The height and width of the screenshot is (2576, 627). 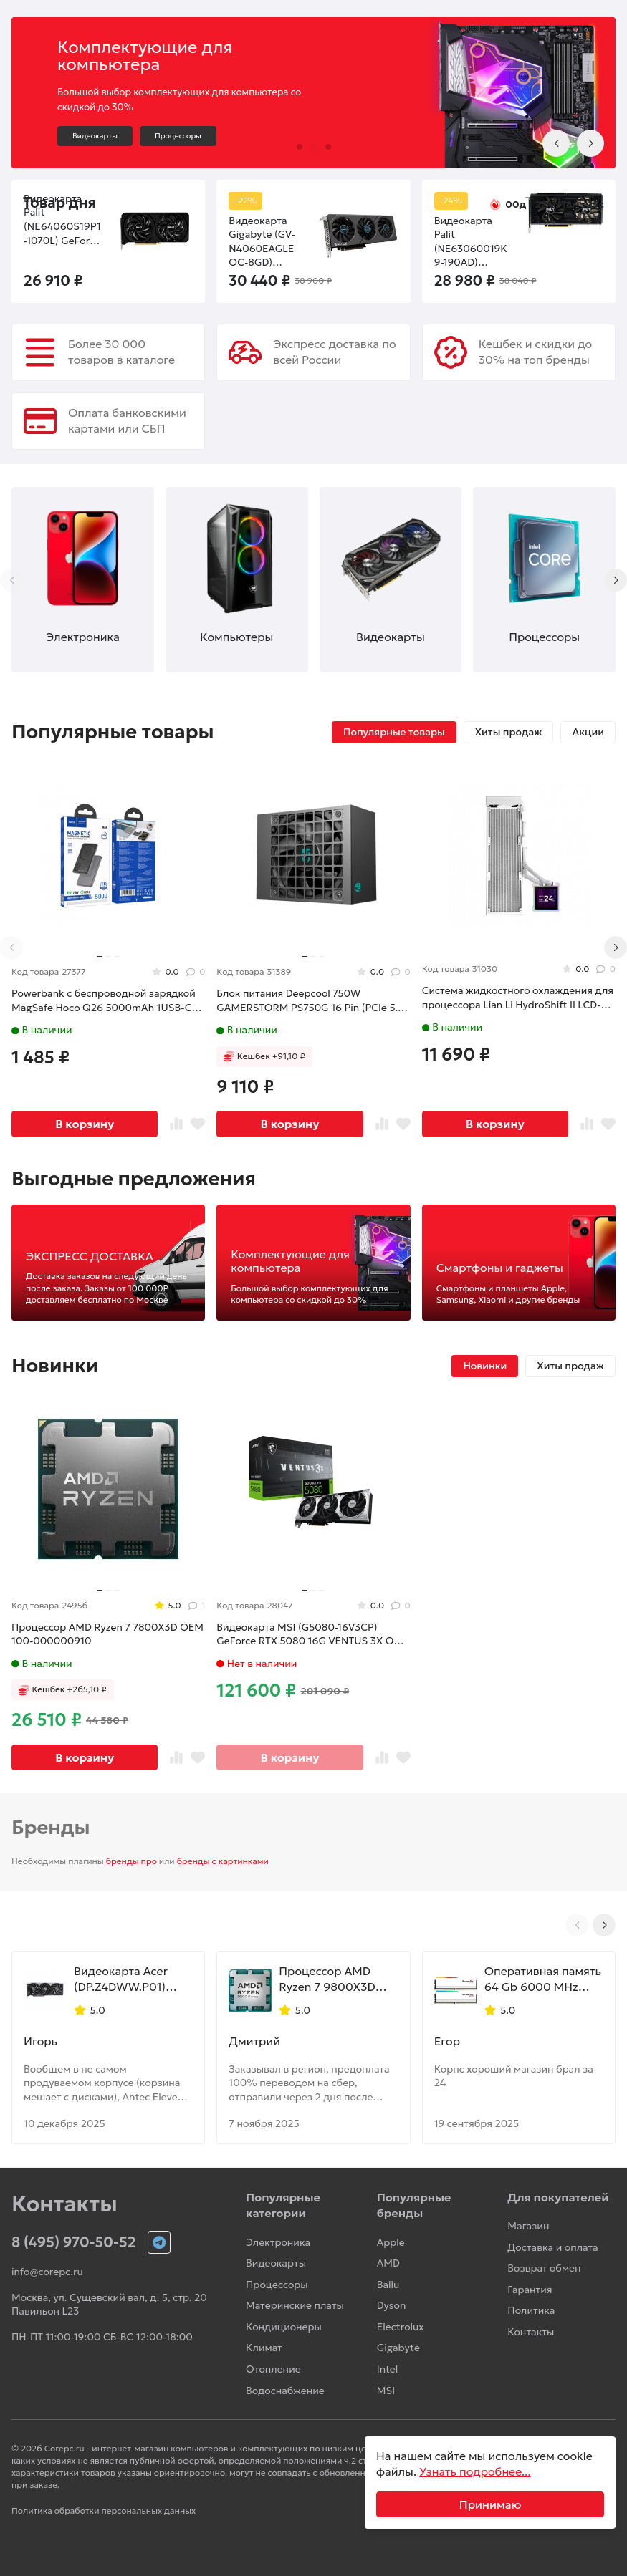 I want to click on Оперативная память 64 Gb 6000 MHz G.Skill TRIDENT Z5 NEO RGB White (F5-6000J2836G32GX2-TZ5NRW), so click(x=542, y=1979).